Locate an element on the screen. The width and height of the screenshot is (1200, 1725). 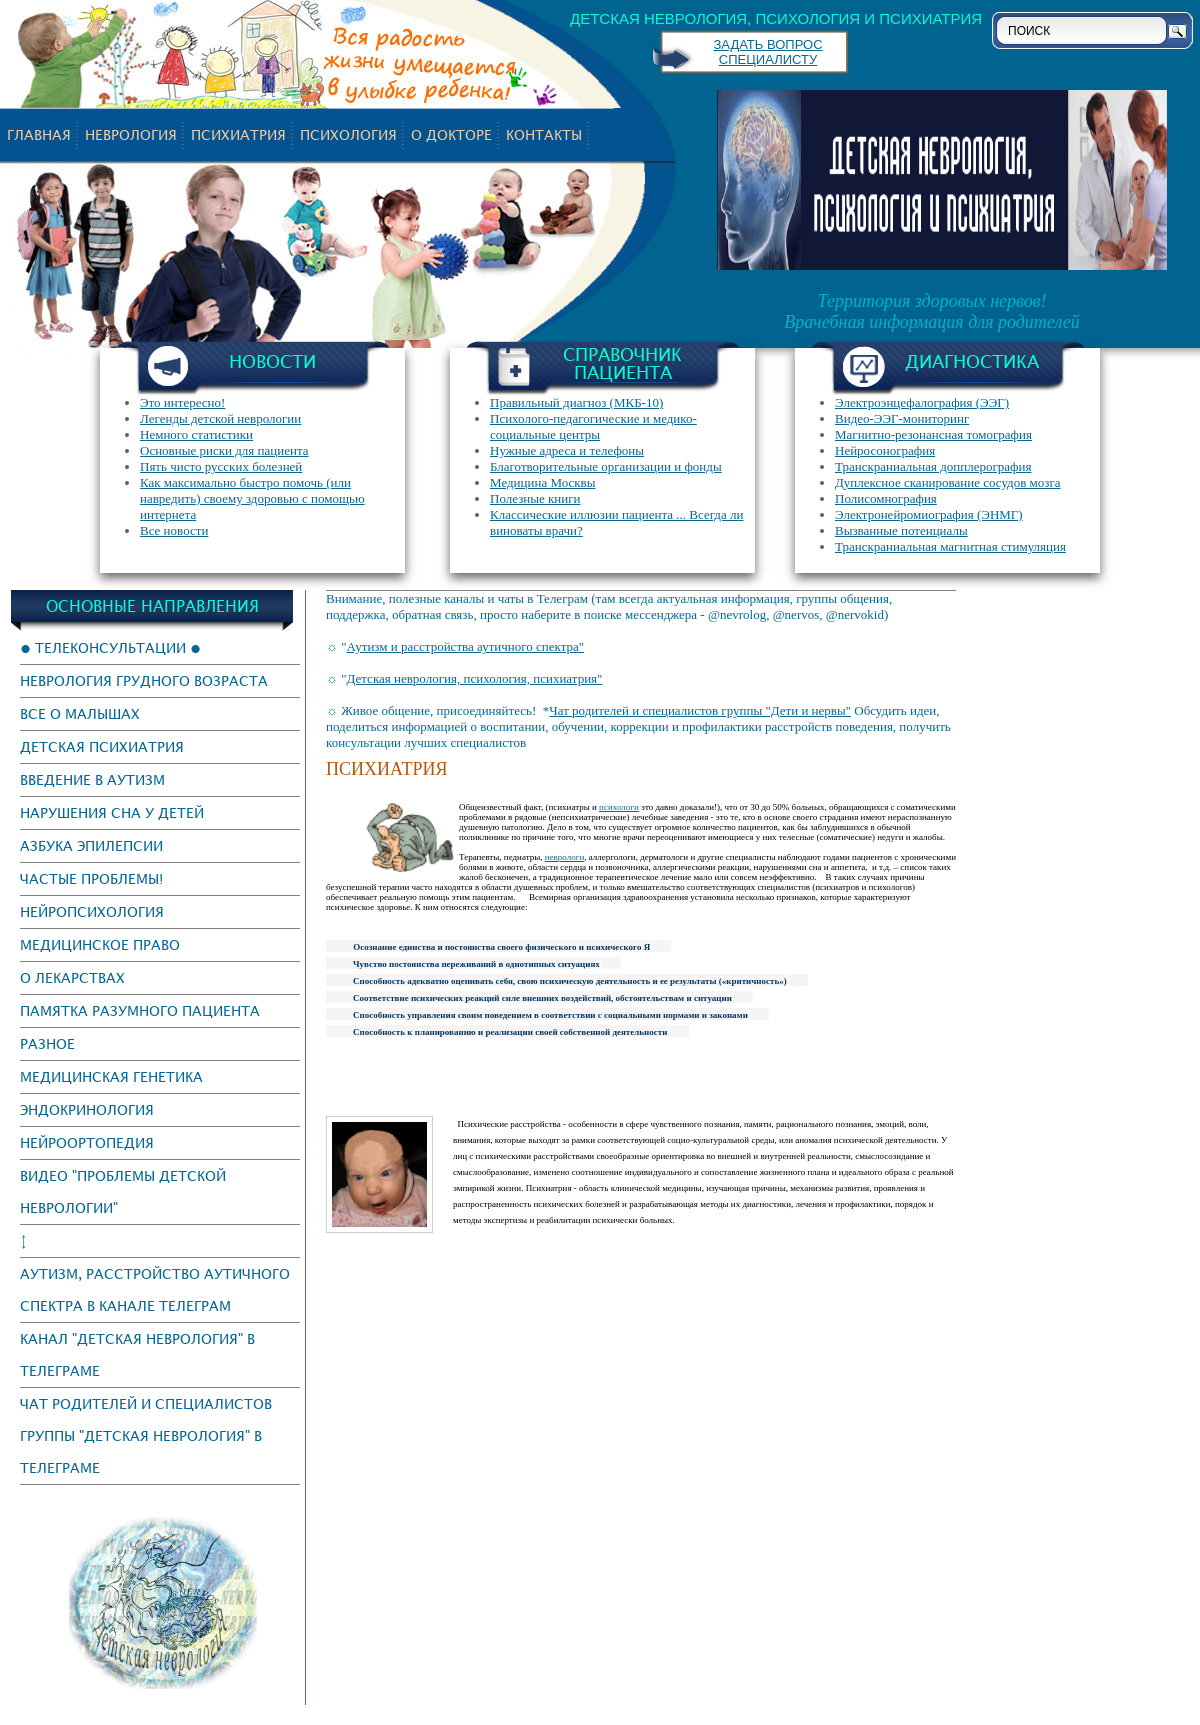
неврология is located at coordinates (131, 134).